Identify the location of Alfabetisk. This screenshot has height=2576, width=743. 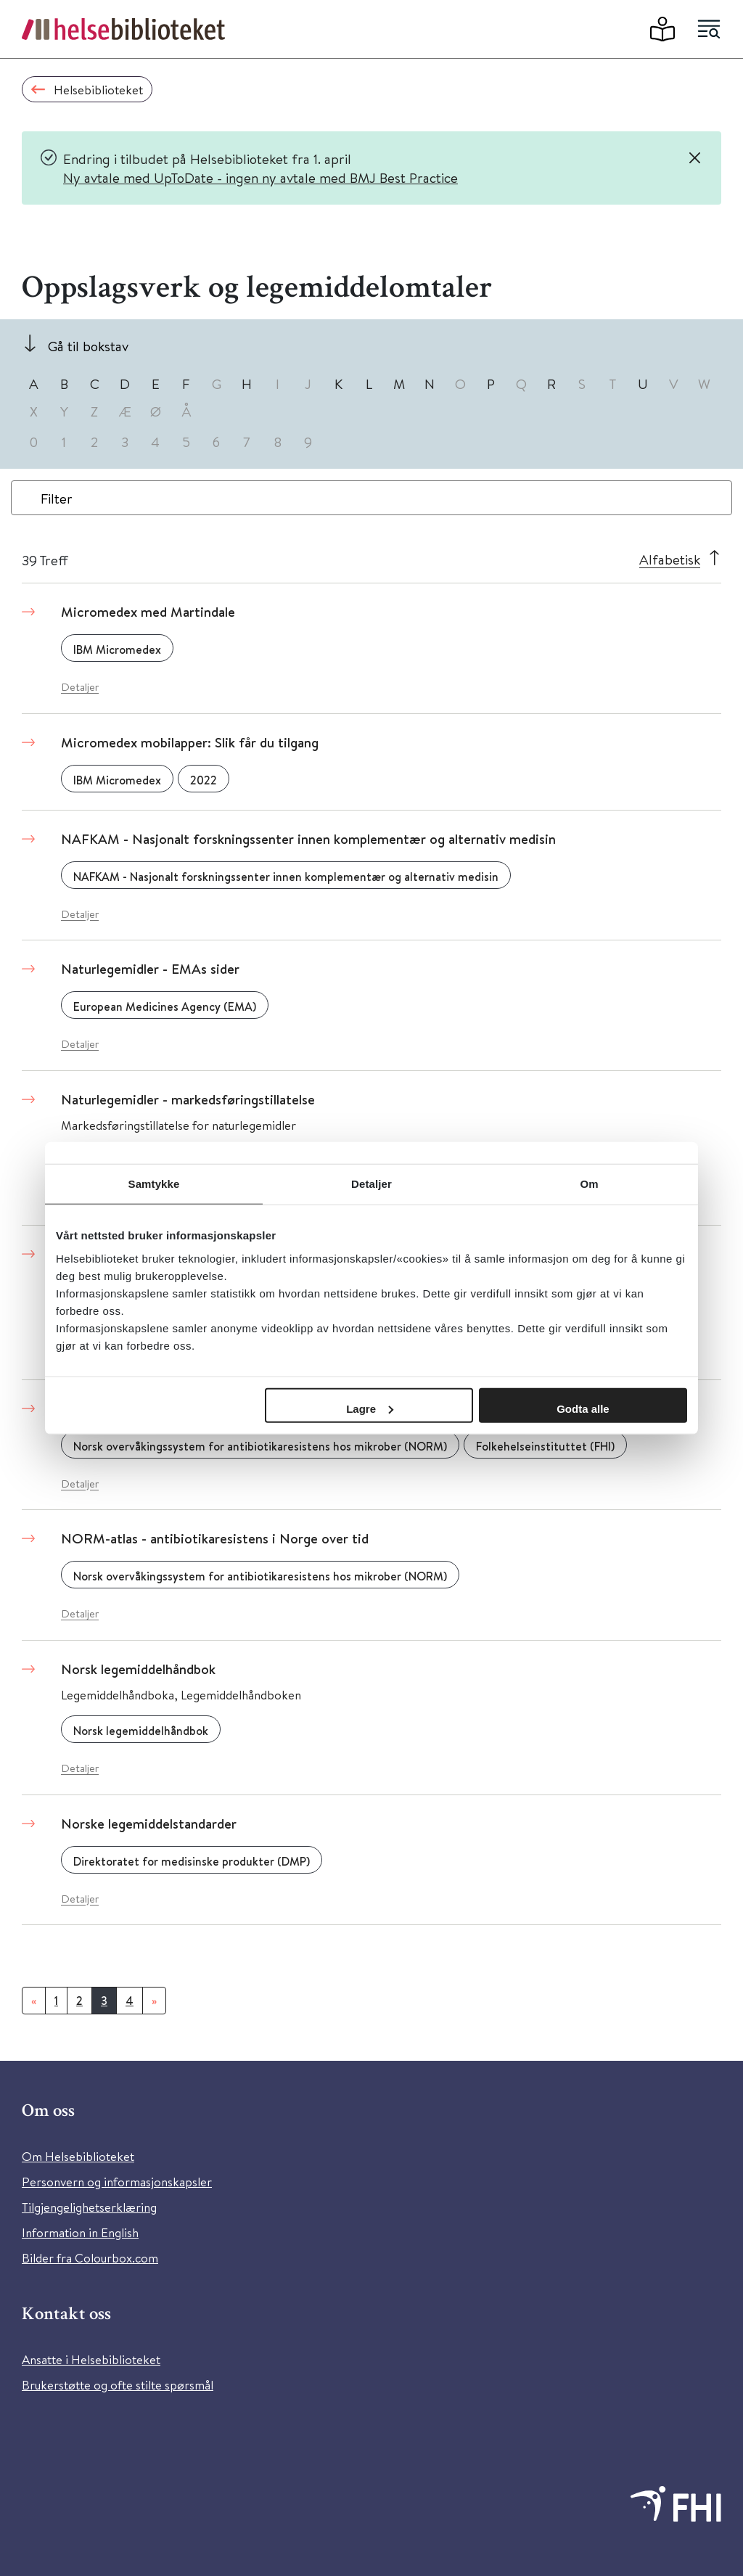
(669, 559).